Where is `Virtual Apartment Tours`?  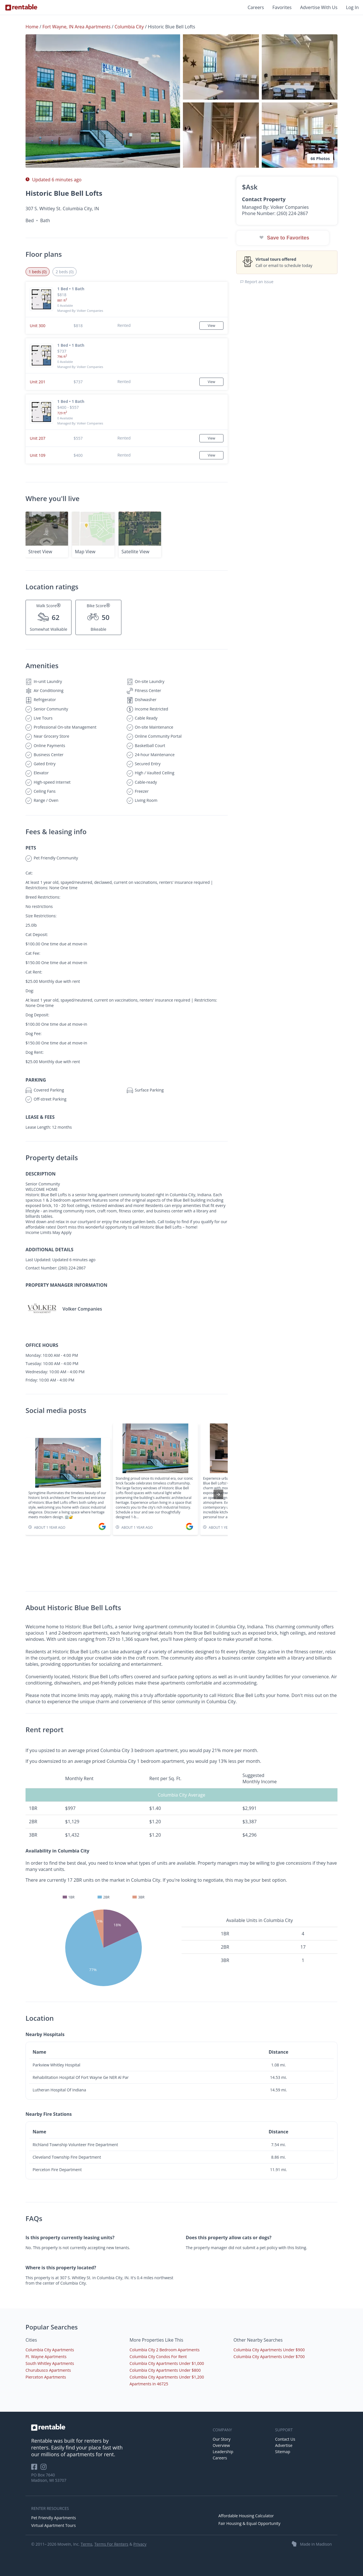 Virtual Apartment Tours is located at coordinates (53, 2525).